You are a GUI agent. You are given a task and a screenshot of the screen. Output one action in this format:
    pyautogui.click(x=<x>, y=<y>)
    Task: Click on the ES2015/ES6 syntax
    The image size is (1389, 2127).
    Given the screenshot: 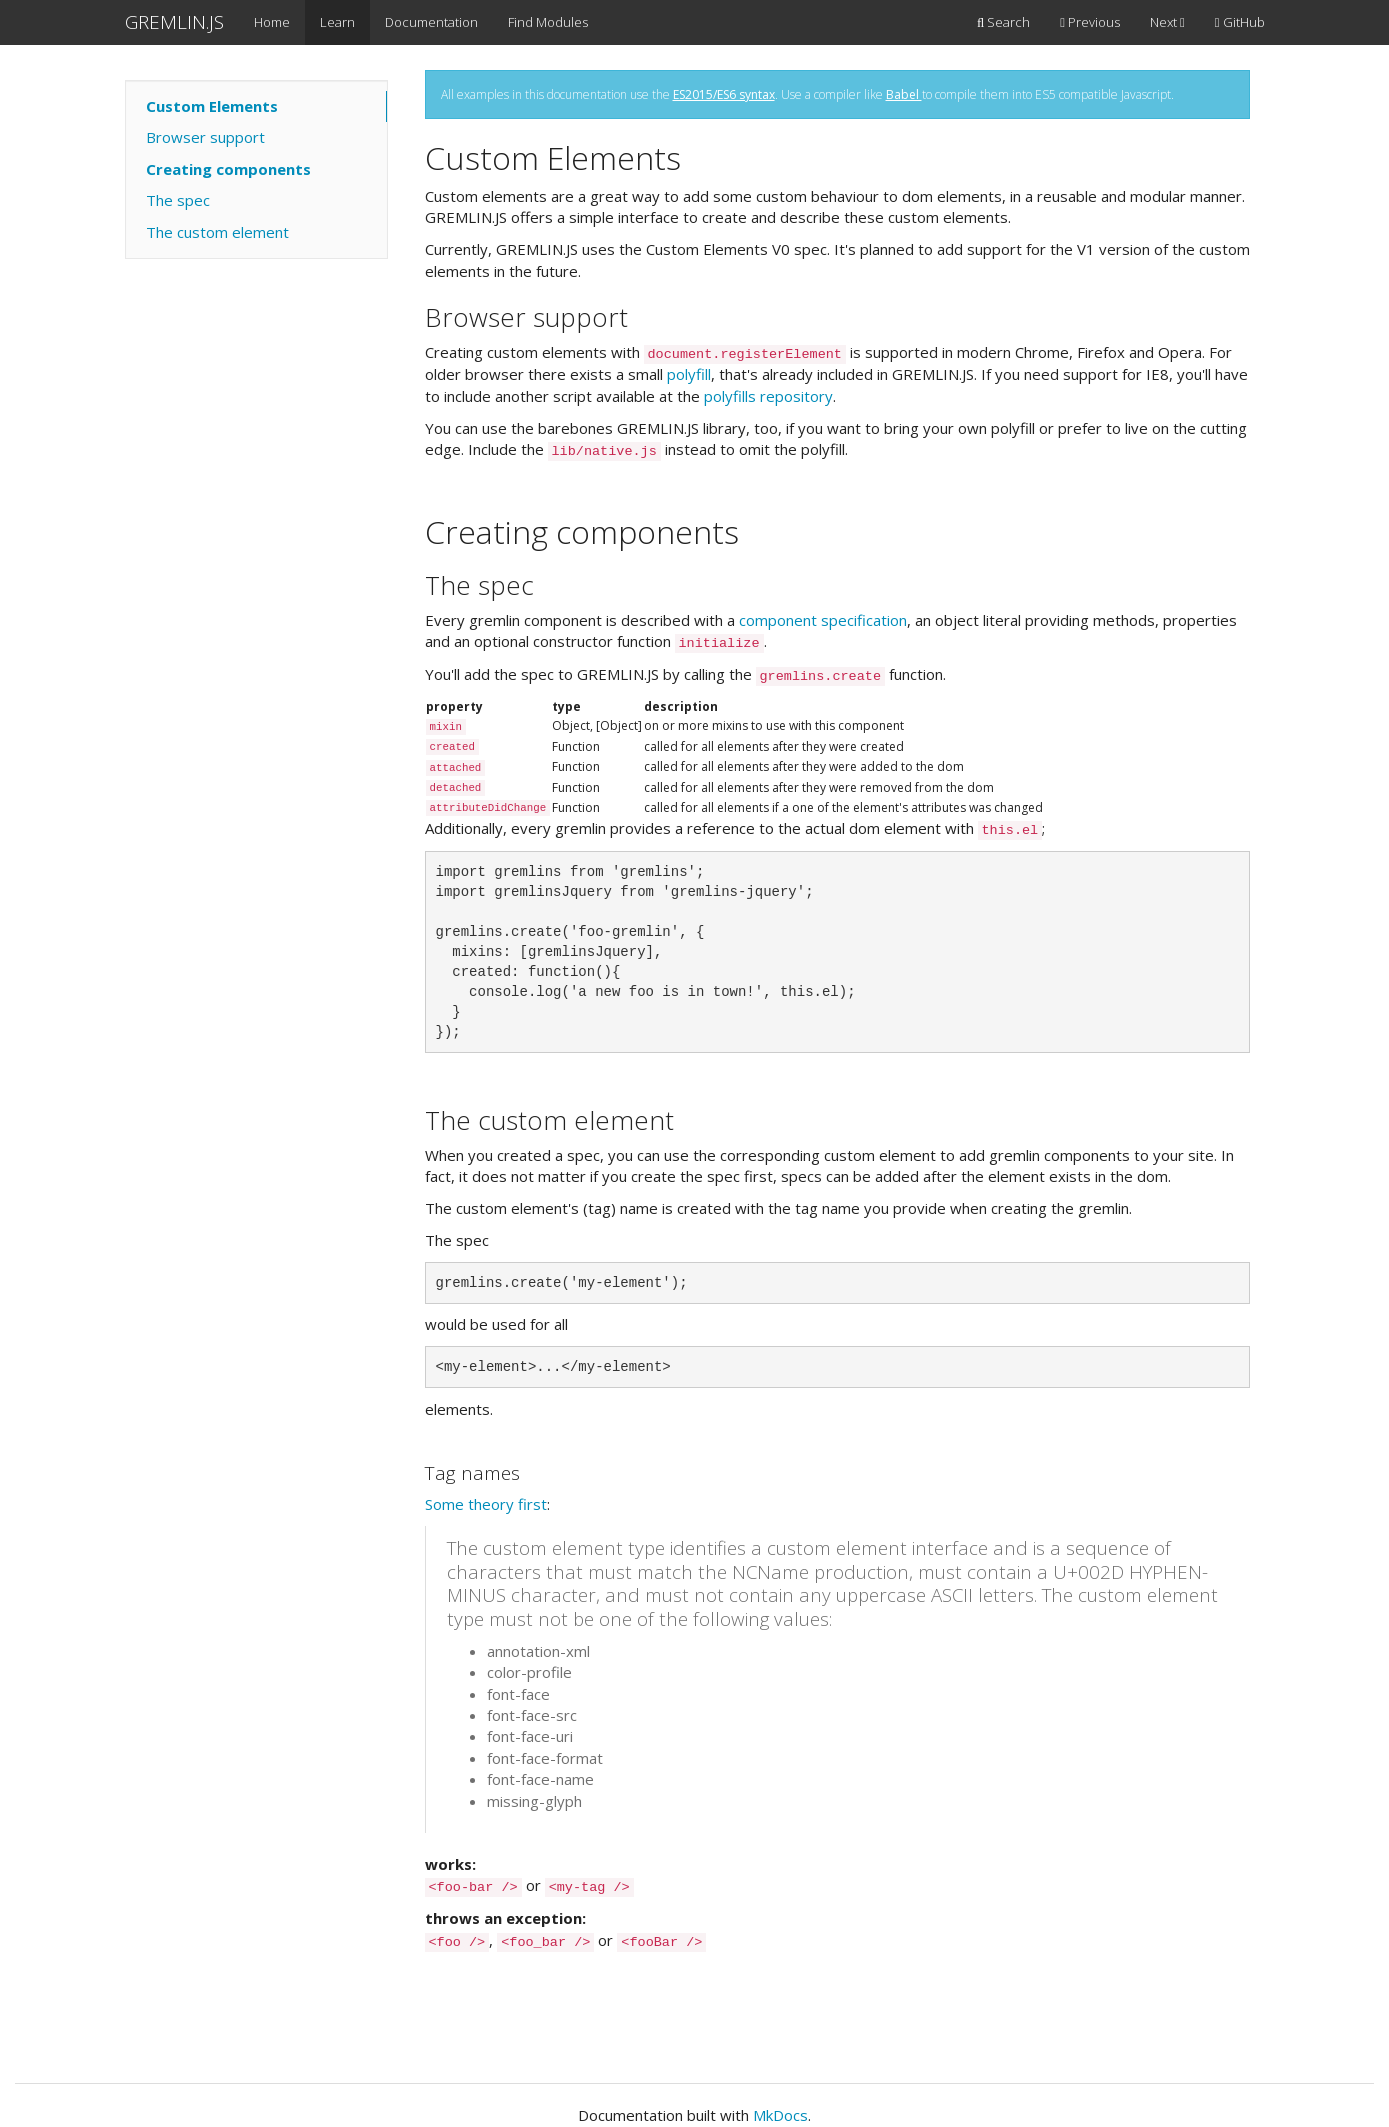 What is the action you would take?
    pyautogui.click(x=724, y=94)
    